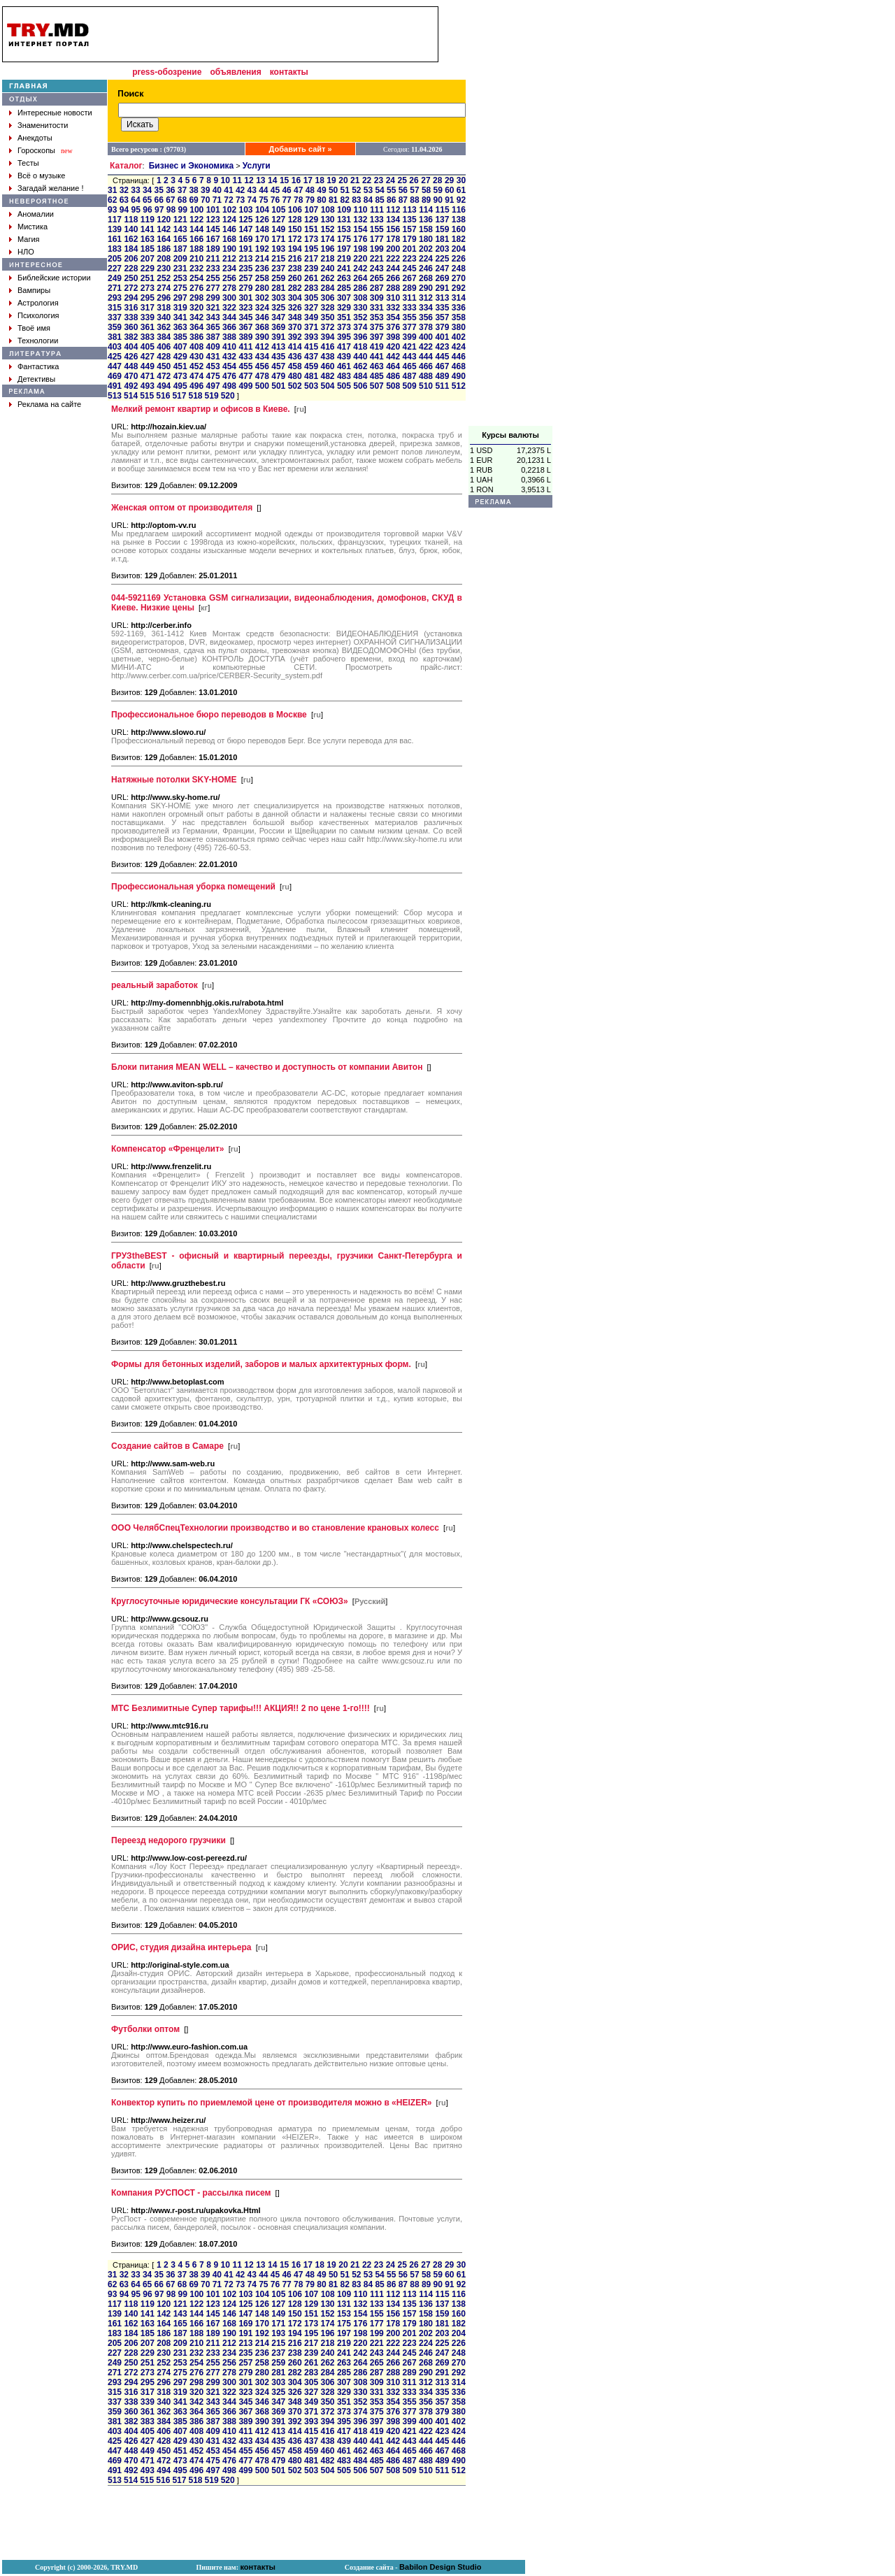 The width and height of the screenshot is (895, 2576). Describe the element at coordinates (180, 317) in the screenshot. I see `341` at that location.